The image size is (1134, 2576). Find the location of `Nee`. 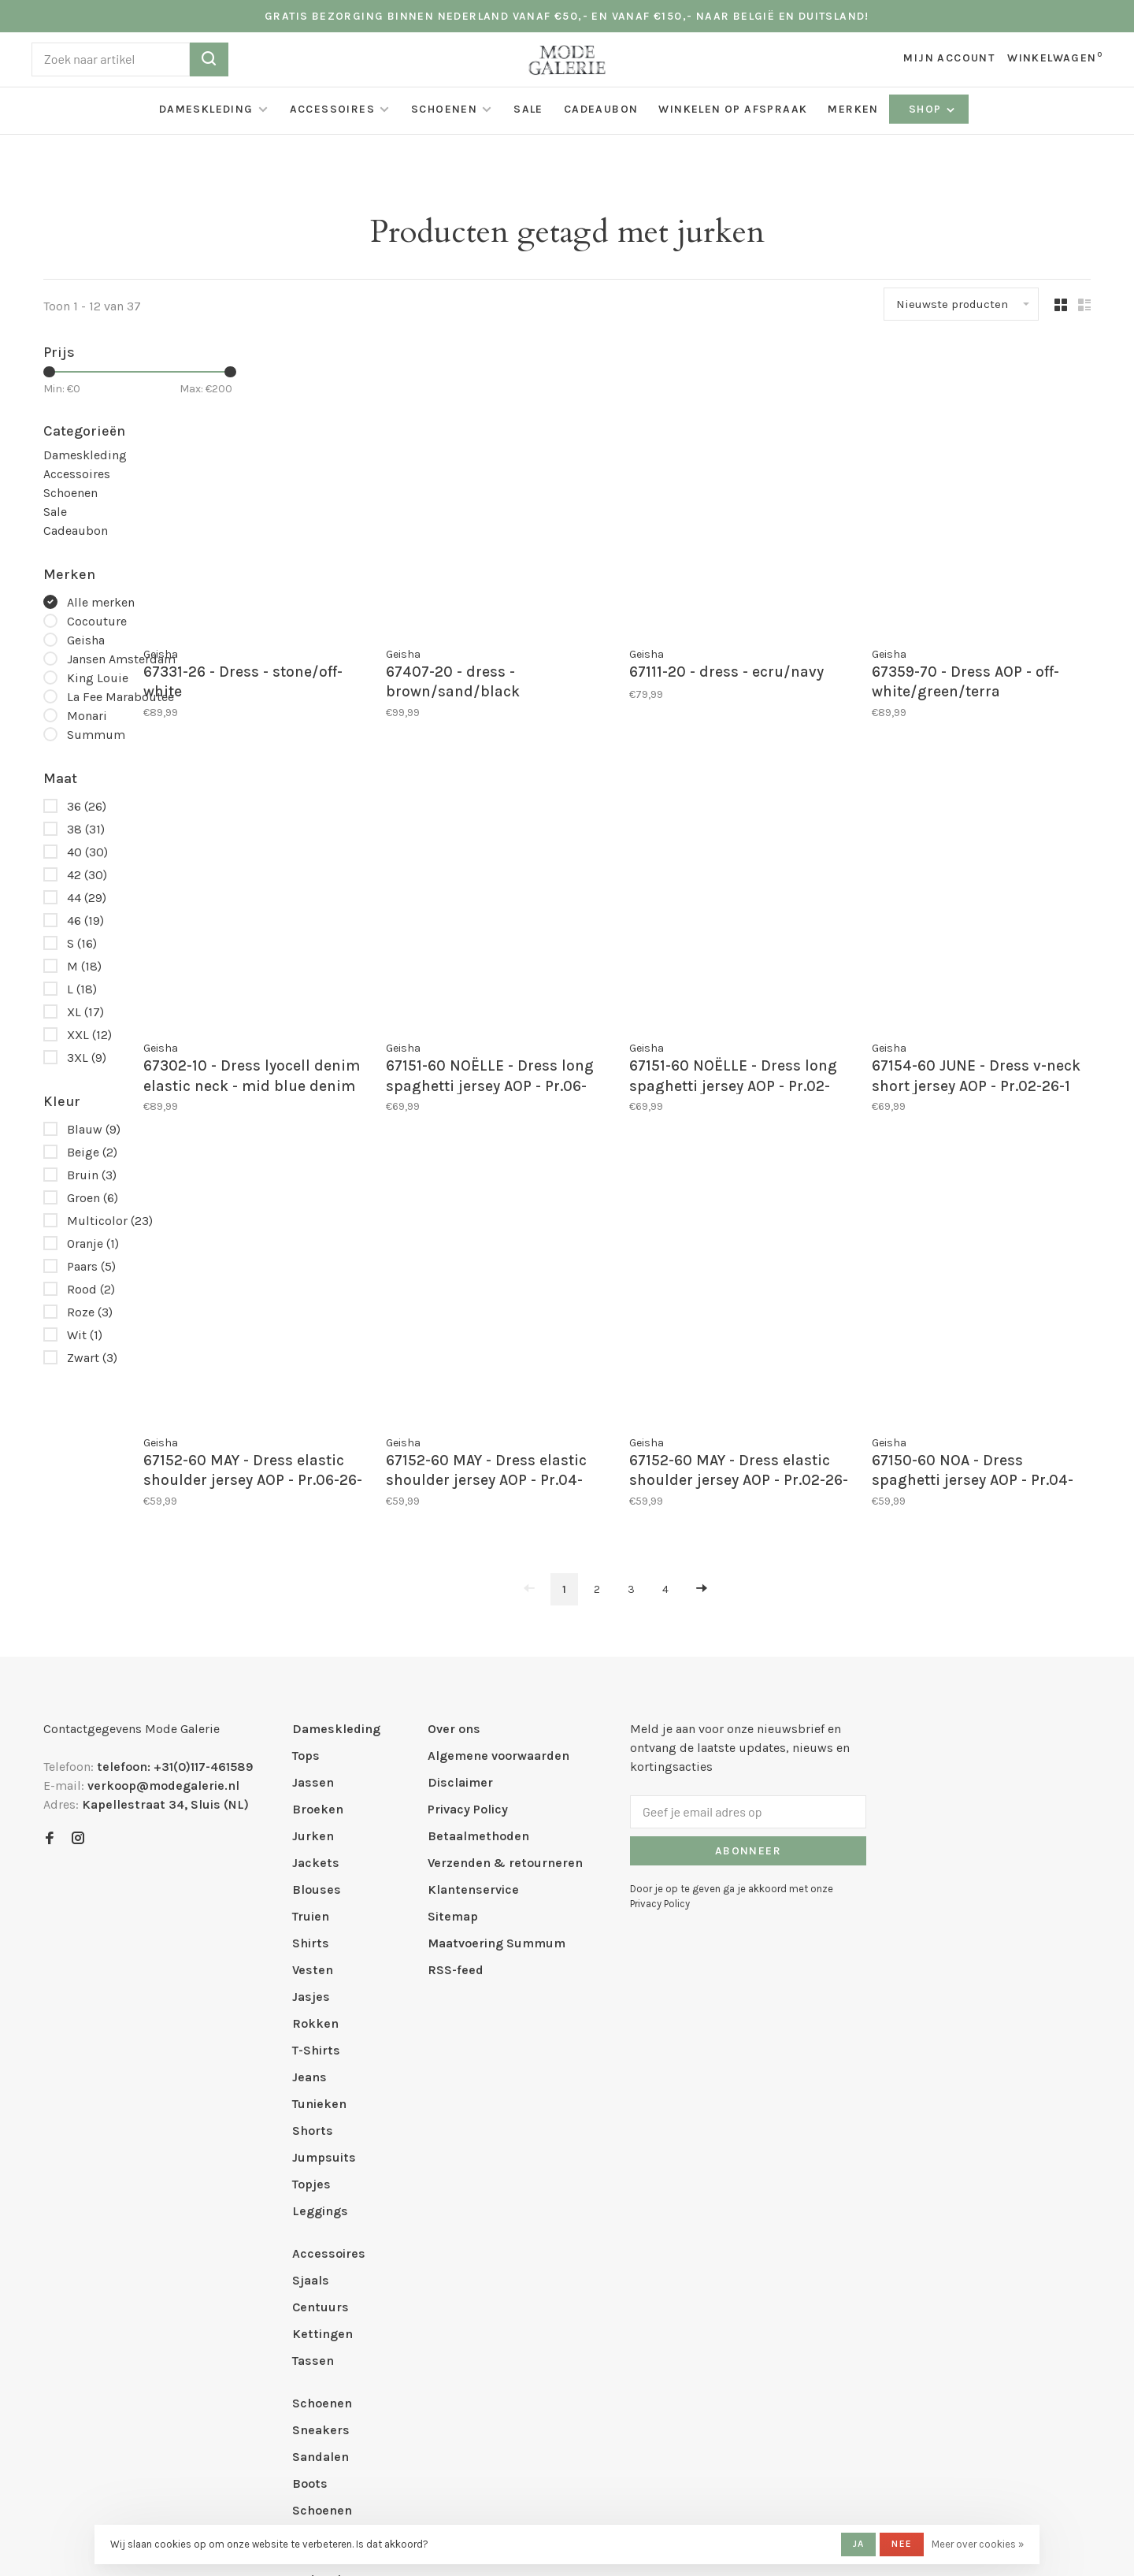

Nee is located at coordinates (901, 2543).